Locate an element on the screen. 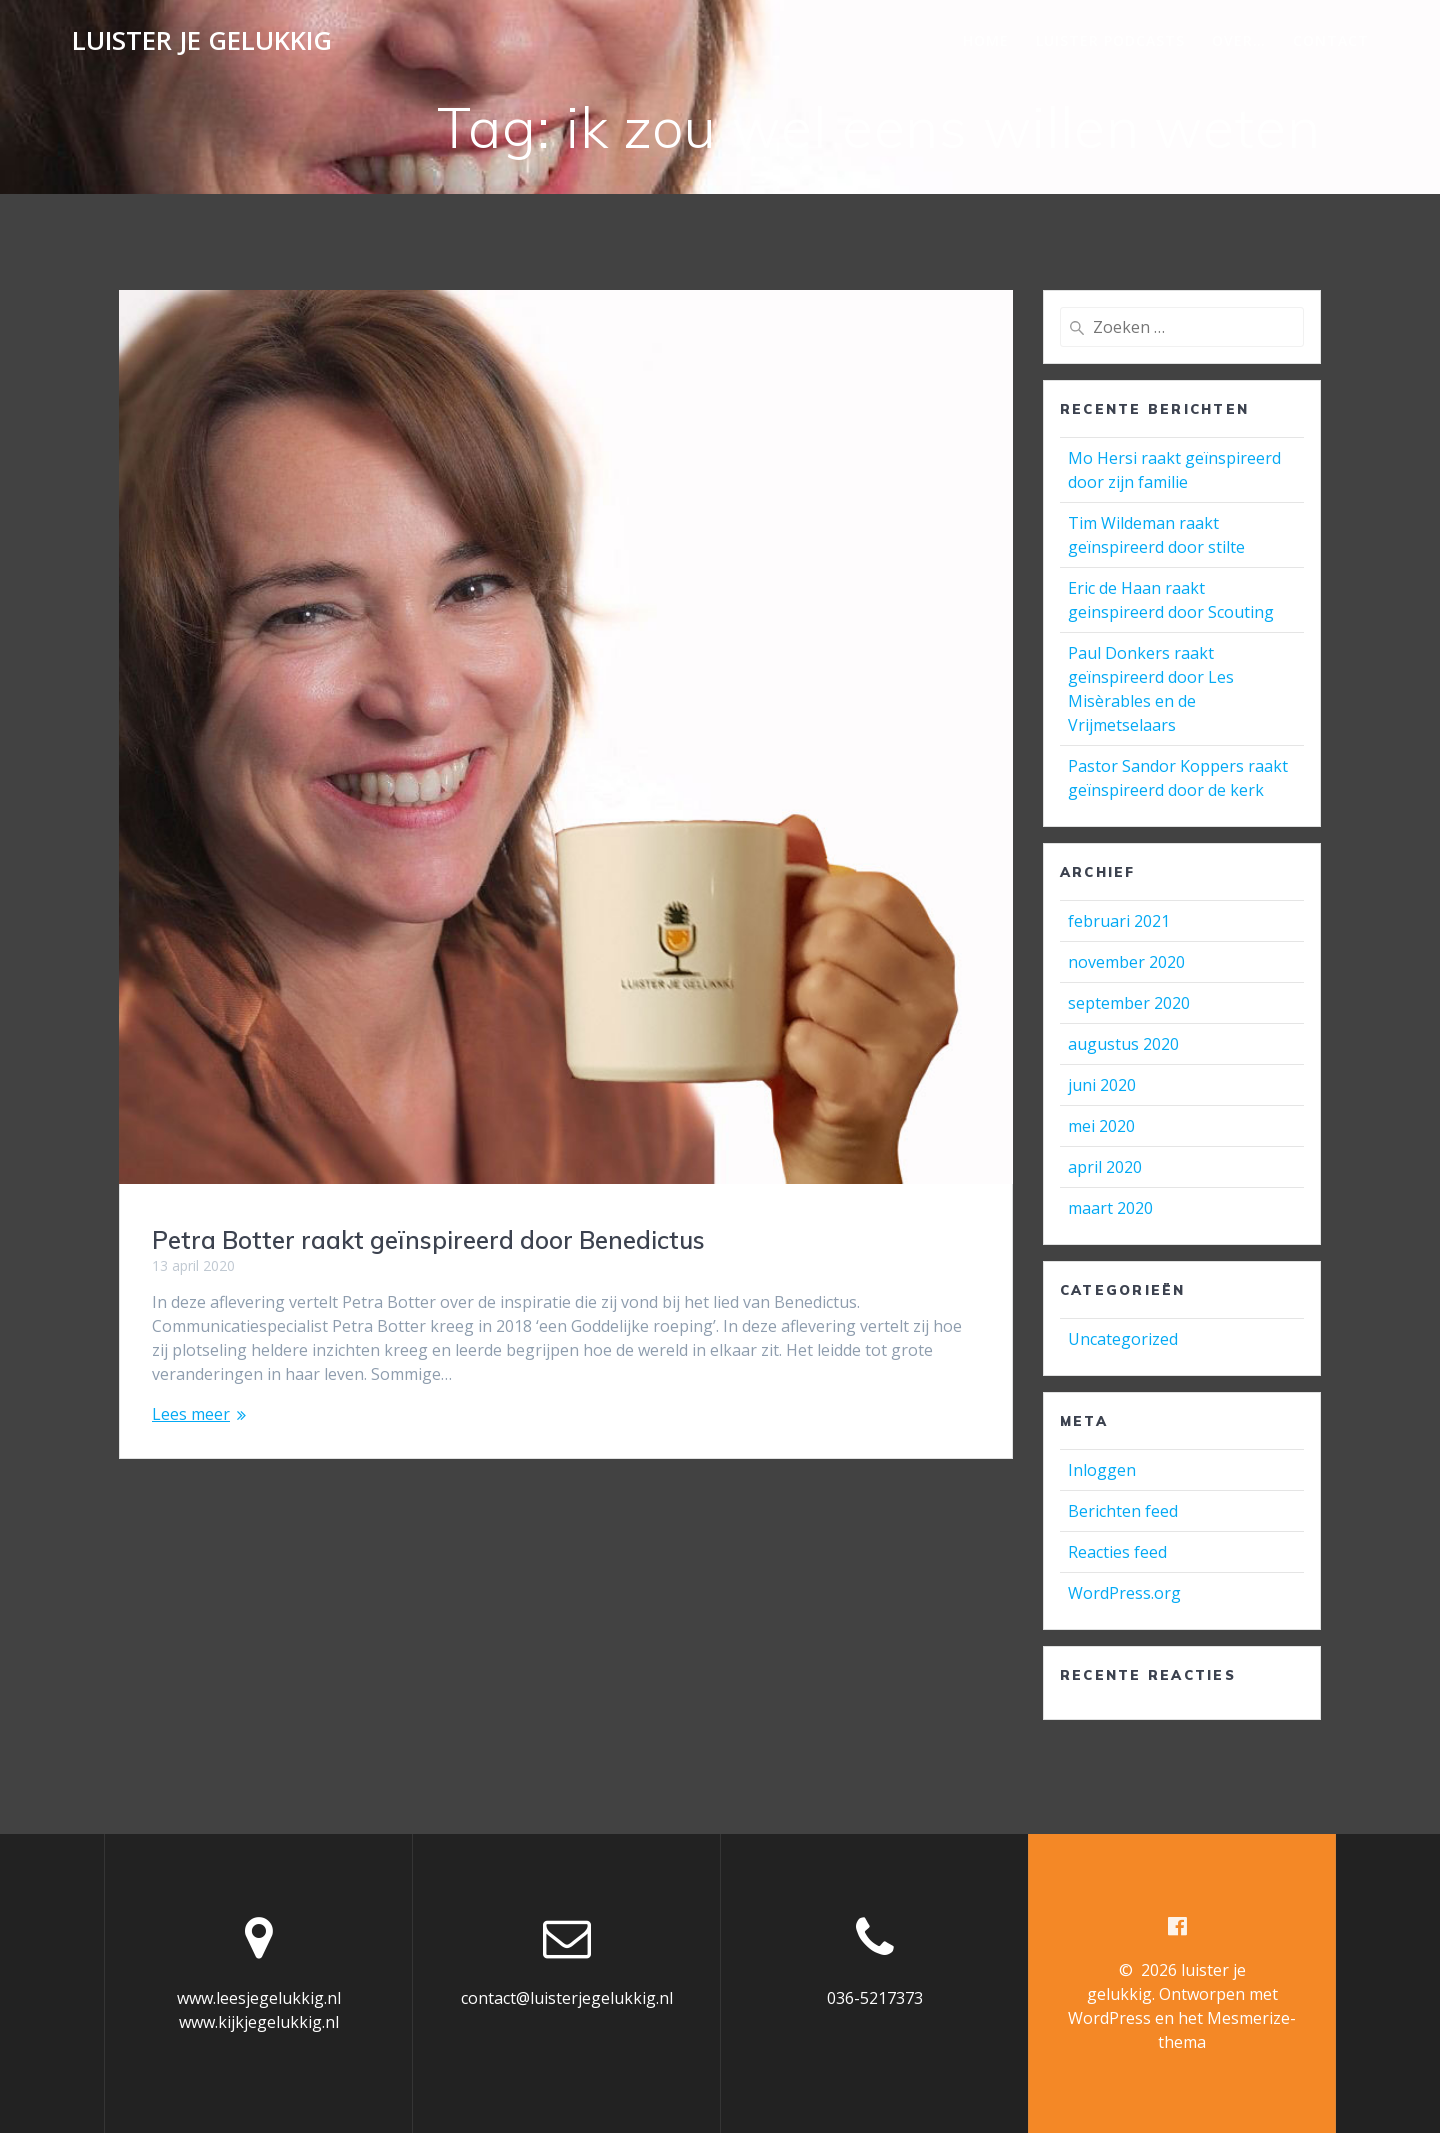 The image size is (1440, 2133). Over… is located at coordinates (1239, 40).